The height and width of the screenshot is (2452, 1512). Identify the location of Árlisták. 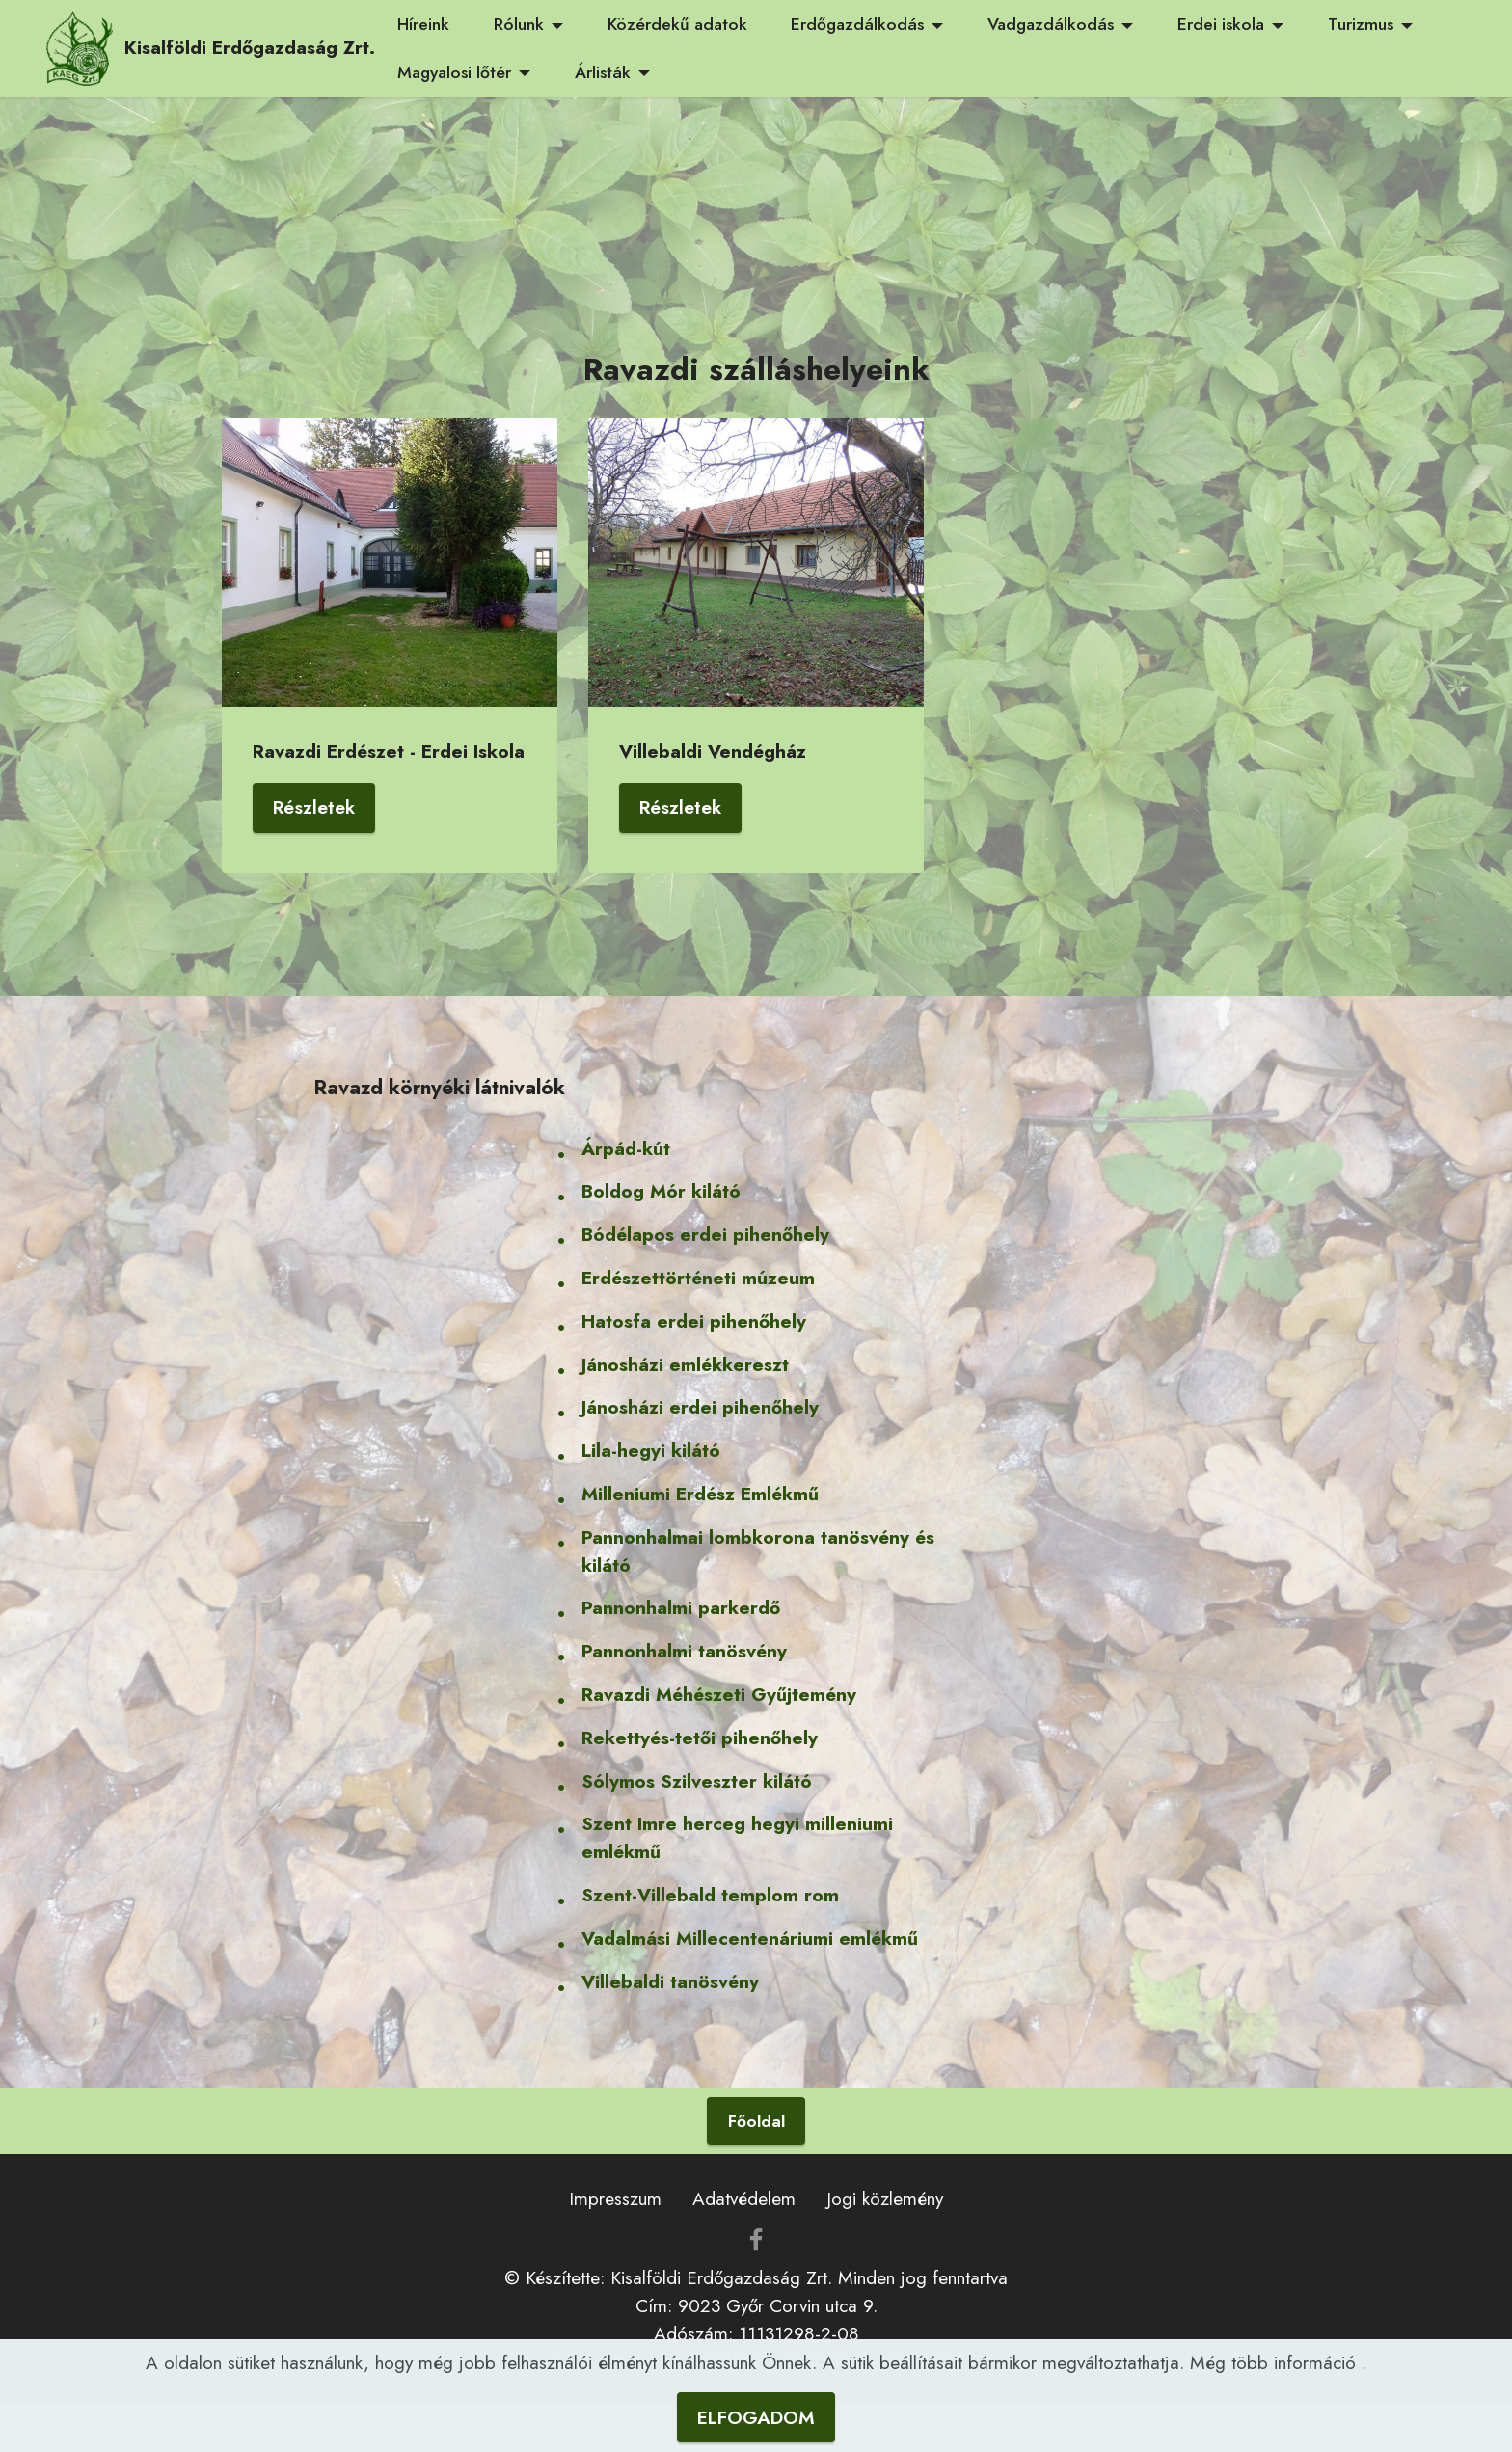
(603, 72).